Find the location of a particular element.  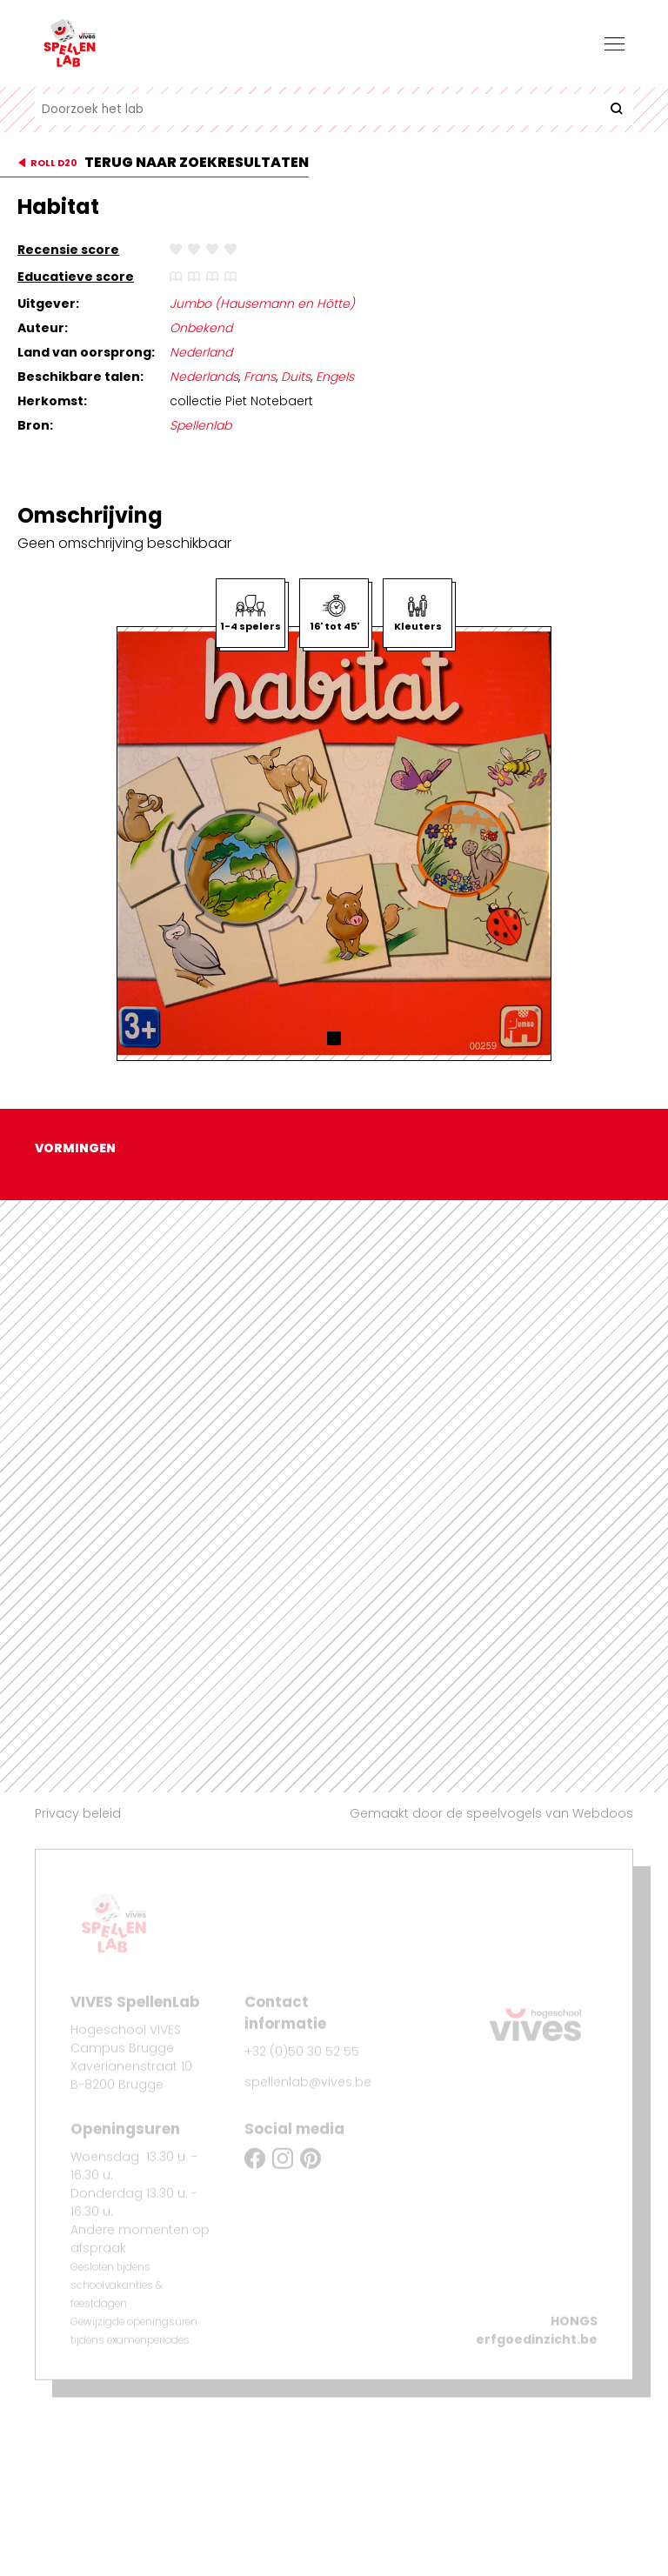

Gemaakt door de speelvogels van Webdoos is located at coordinates (491, 1813).